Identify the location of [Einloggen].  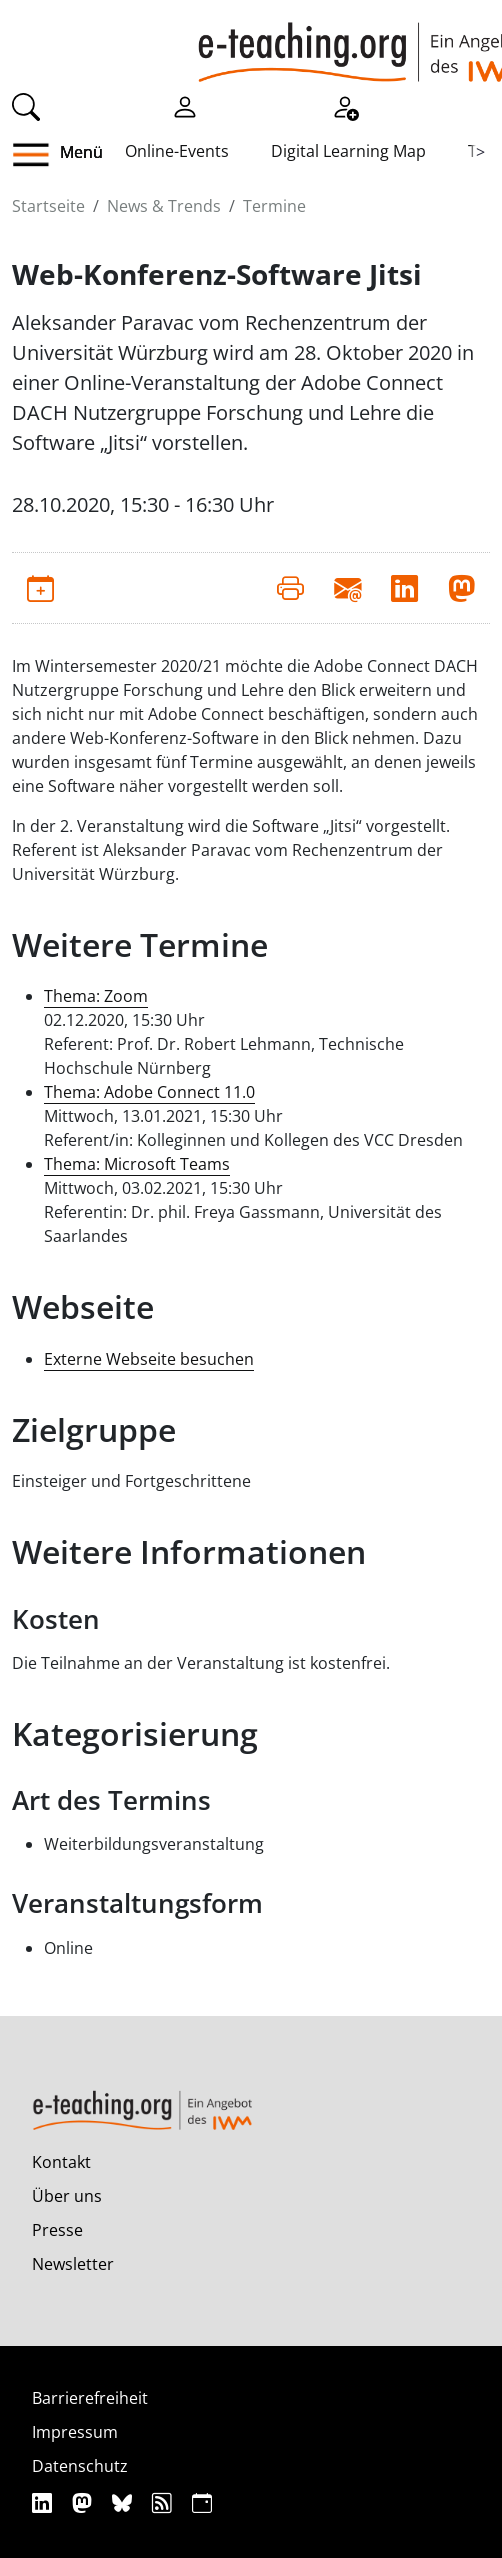
(185, 105).